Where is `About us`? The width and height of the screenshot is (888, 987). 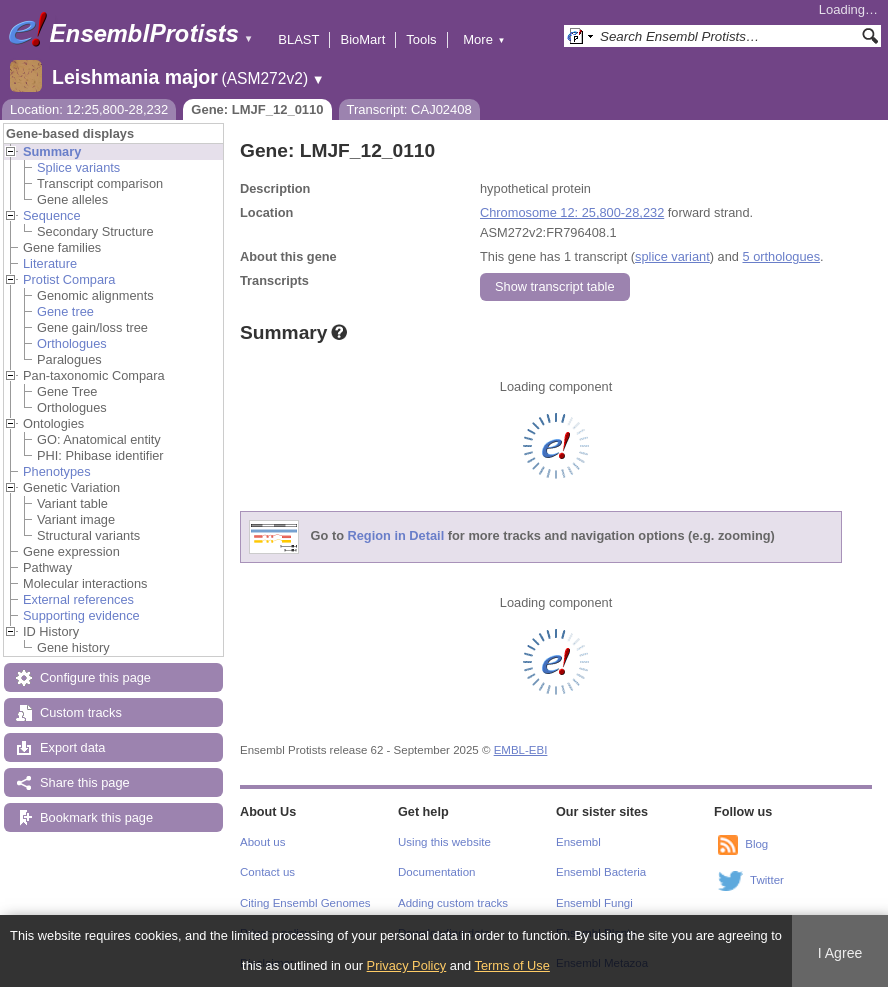
About us is located at coordinates (262, 842).